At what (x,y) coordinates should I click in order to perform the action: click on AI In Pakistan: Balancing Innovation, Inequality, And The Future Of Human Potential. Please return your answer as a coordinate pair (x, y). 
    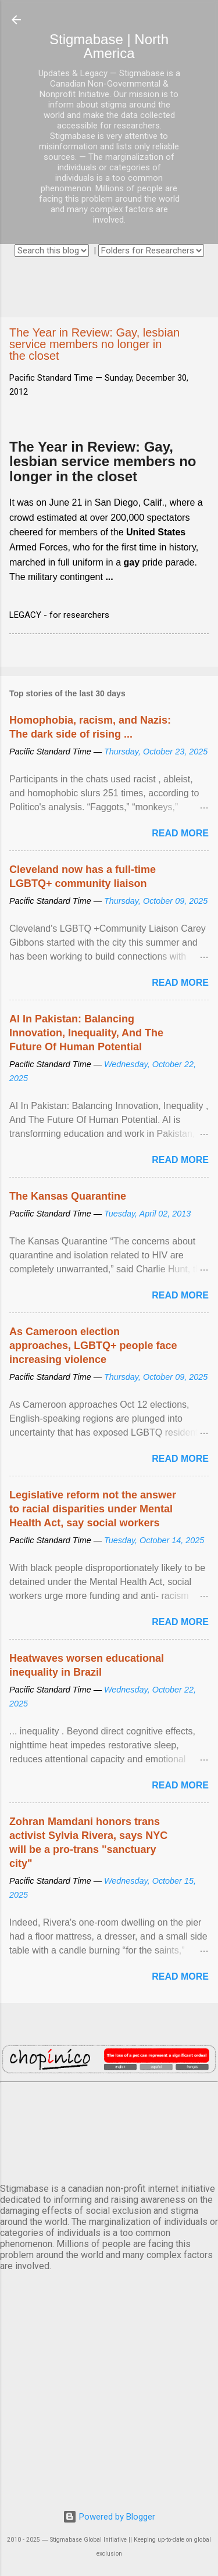
    Looking at the image, I should click on (86, 1033).